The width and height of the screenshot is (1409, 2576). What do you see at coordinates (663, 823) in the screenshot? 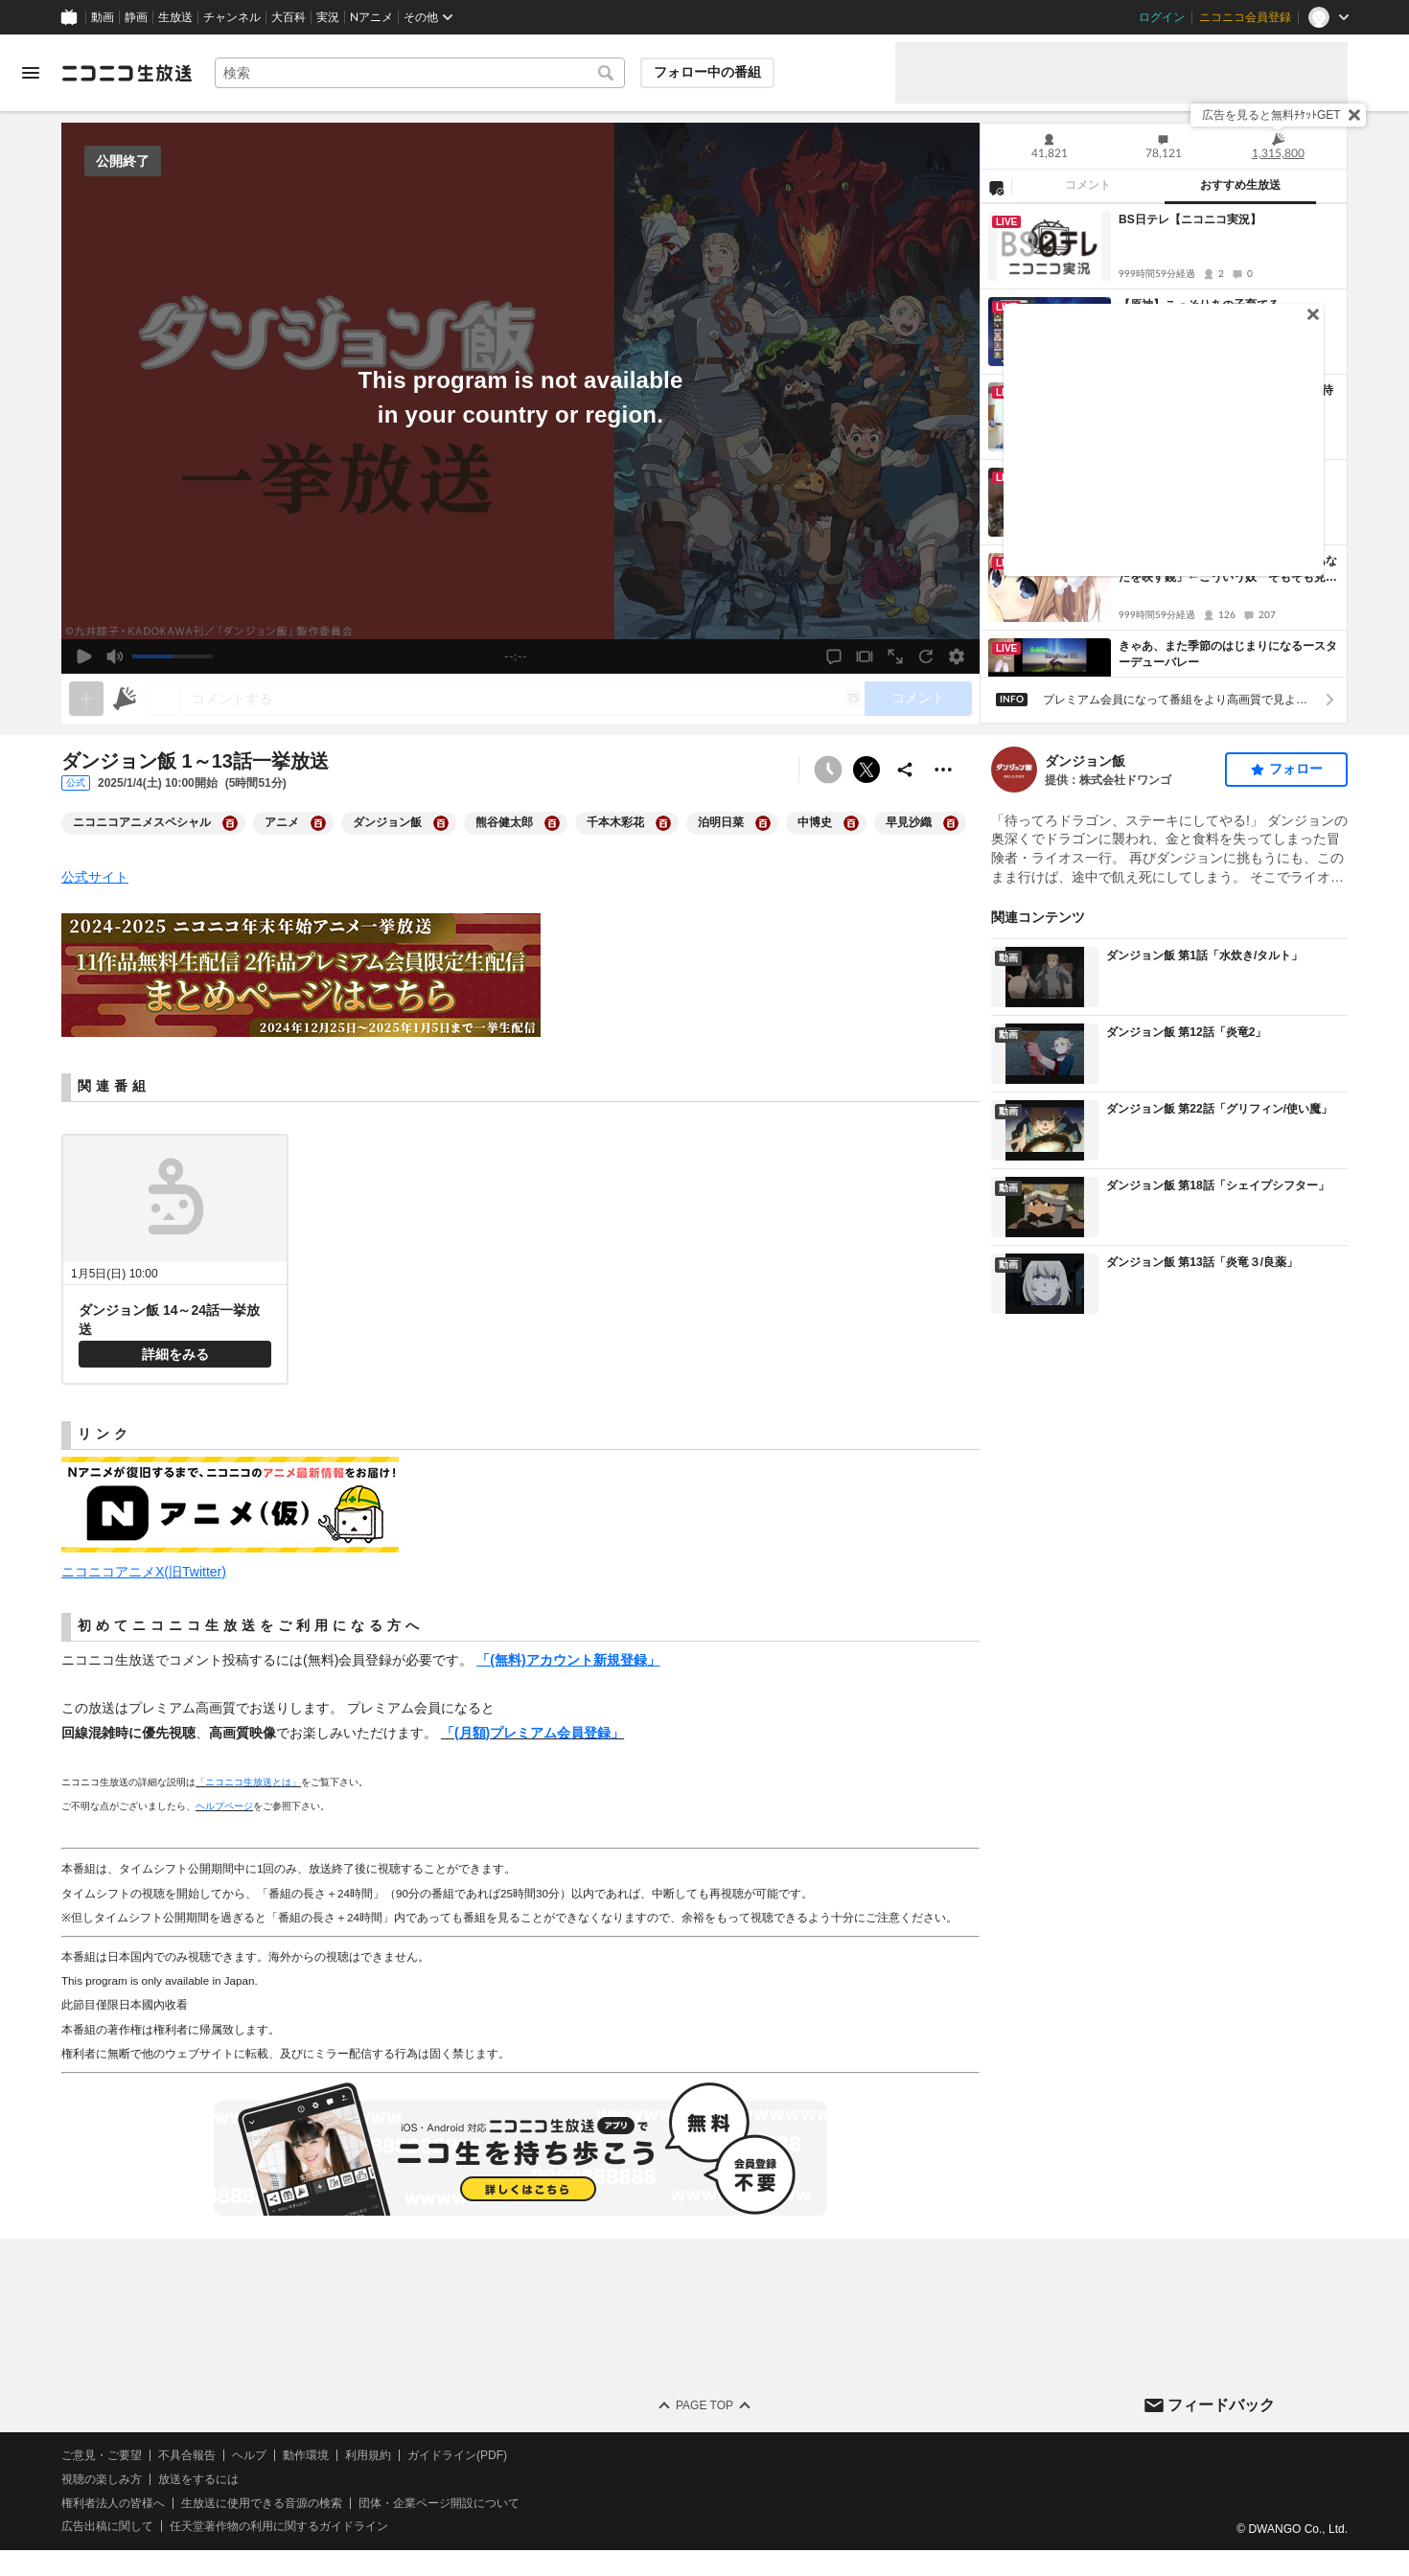
I see `[千本木彩花の大百科を開く]` at bounding box center [663, 823].